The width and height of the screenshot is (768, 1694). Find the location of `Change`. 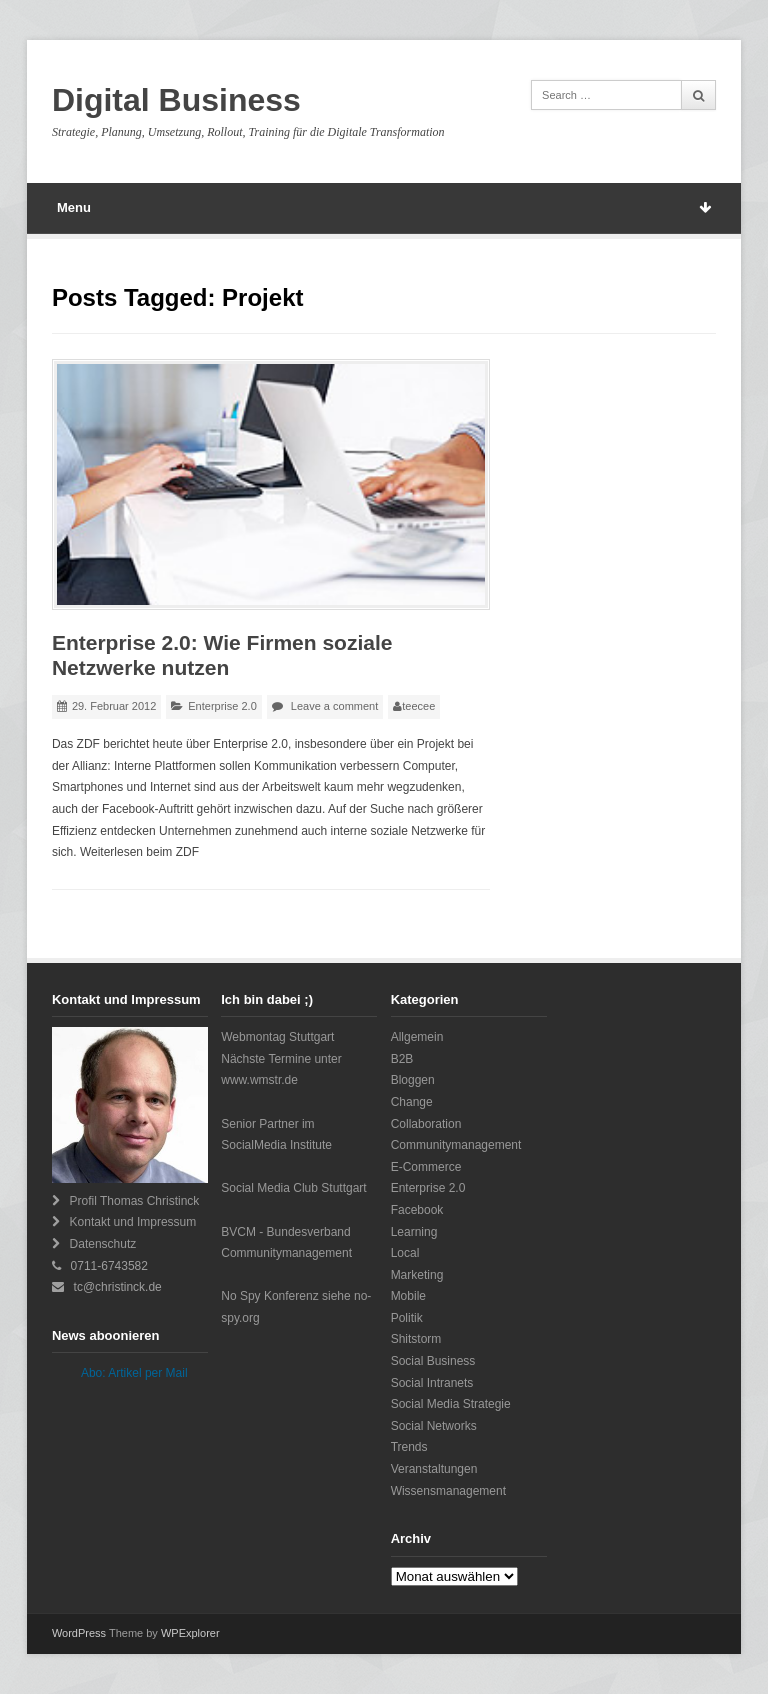

Change is located at coordinates (412, 1102).